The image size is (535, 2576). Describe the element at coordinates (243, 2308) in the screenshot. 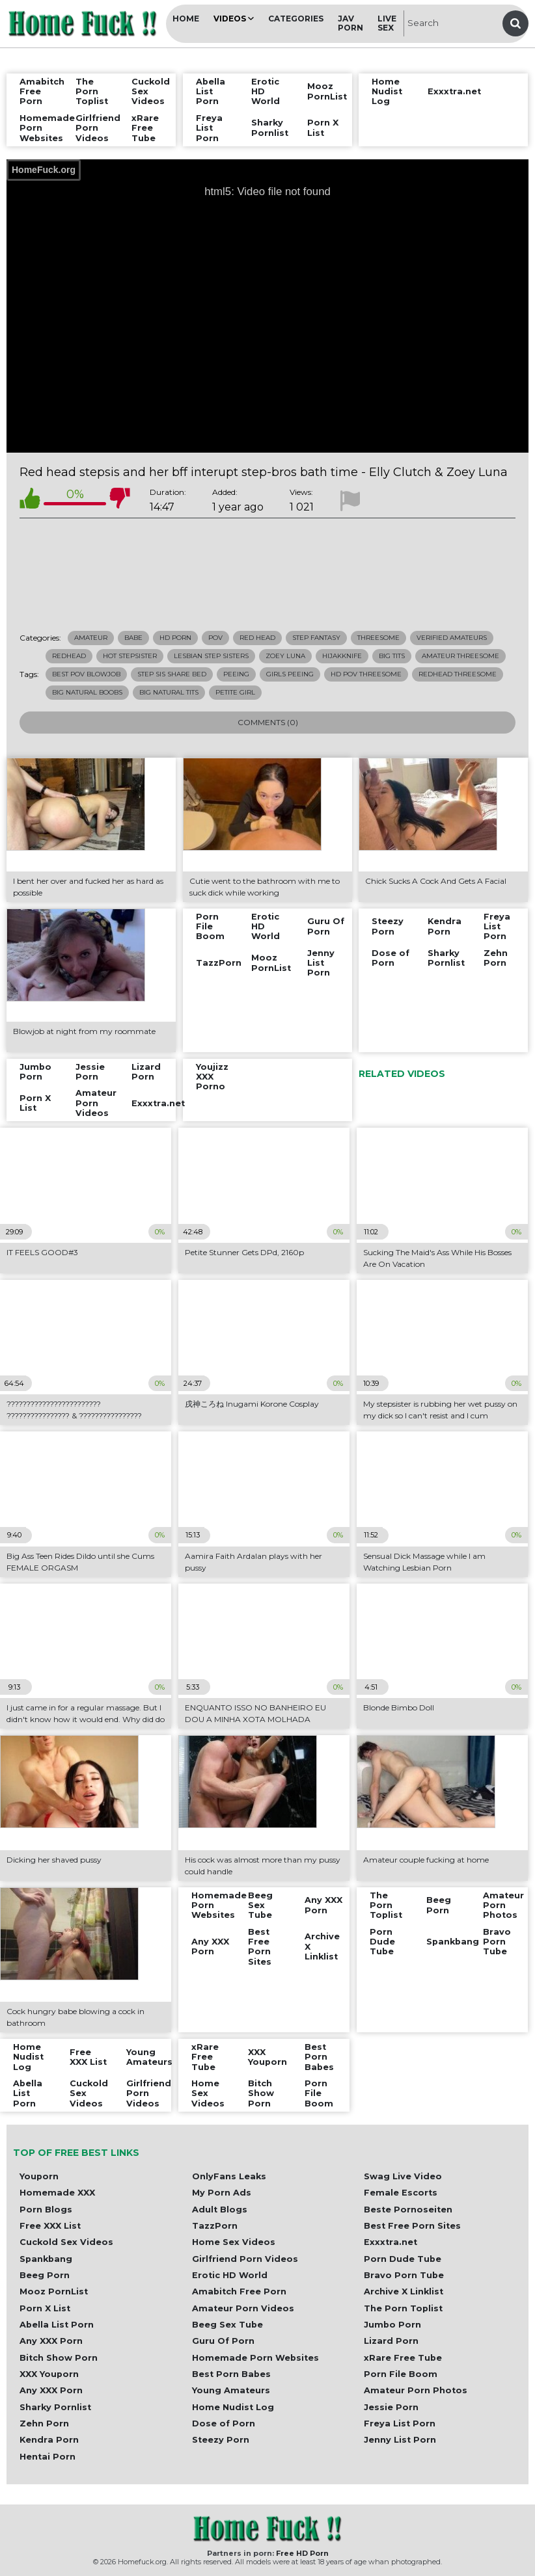

I see `Amateur Porn Videos` at that location.